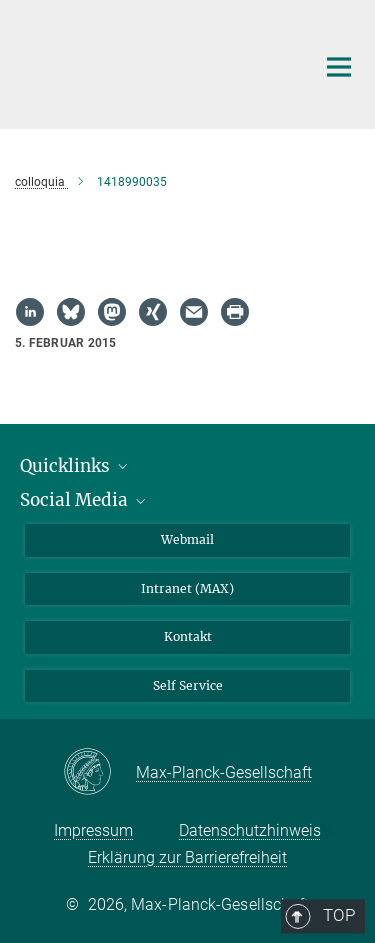 This screenshot has height=943, width=375. I want to click on Intranet (MAX), so click(187, 588).